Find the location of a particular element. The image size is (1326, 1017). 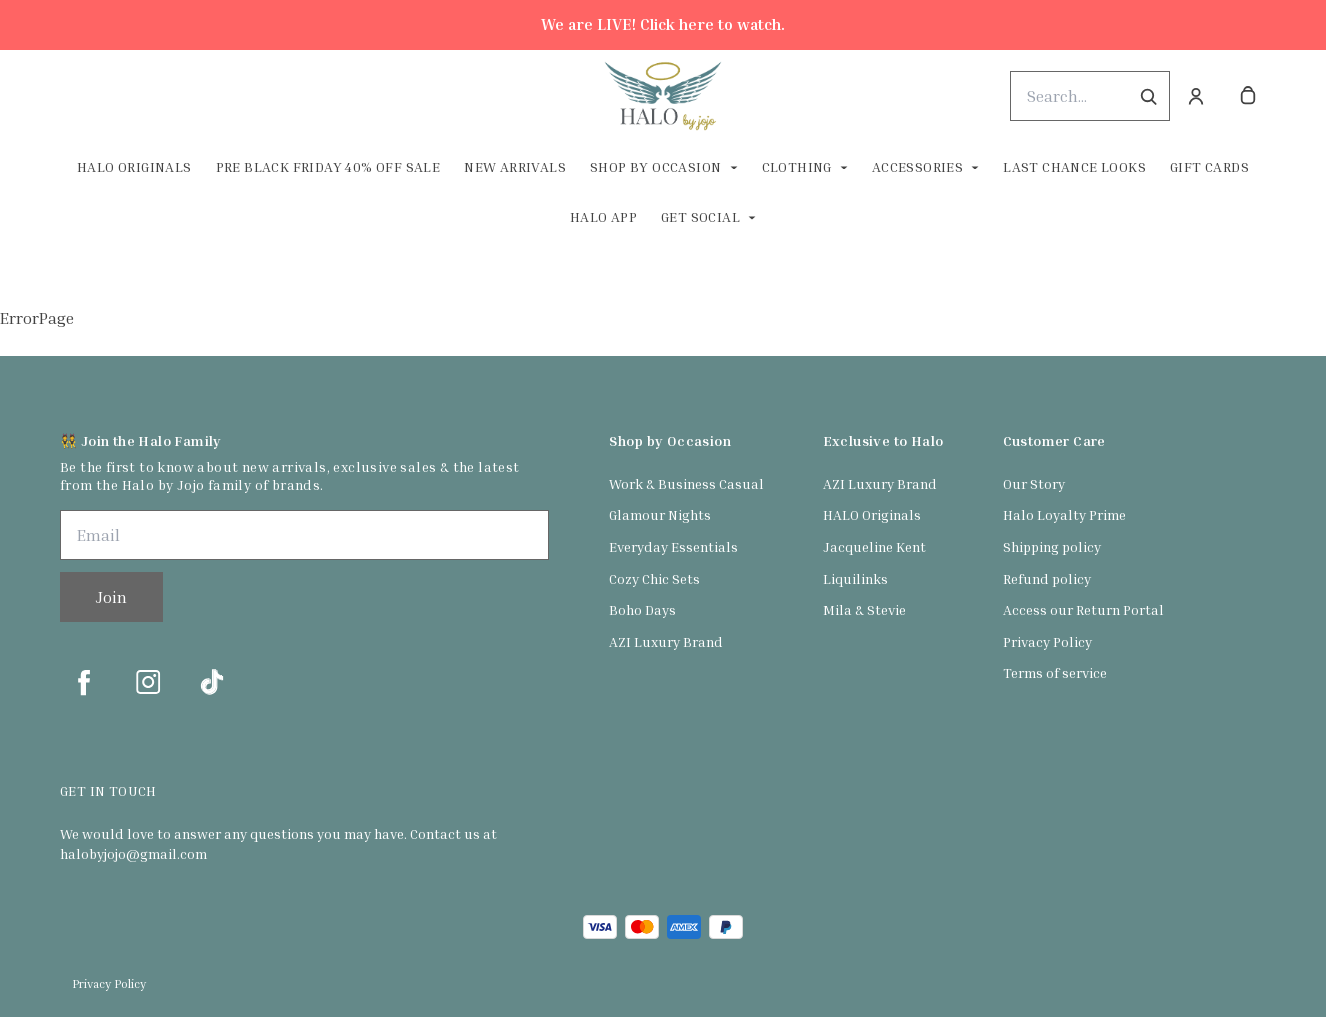

Gift Cards is located at coordinates (1209, 166).